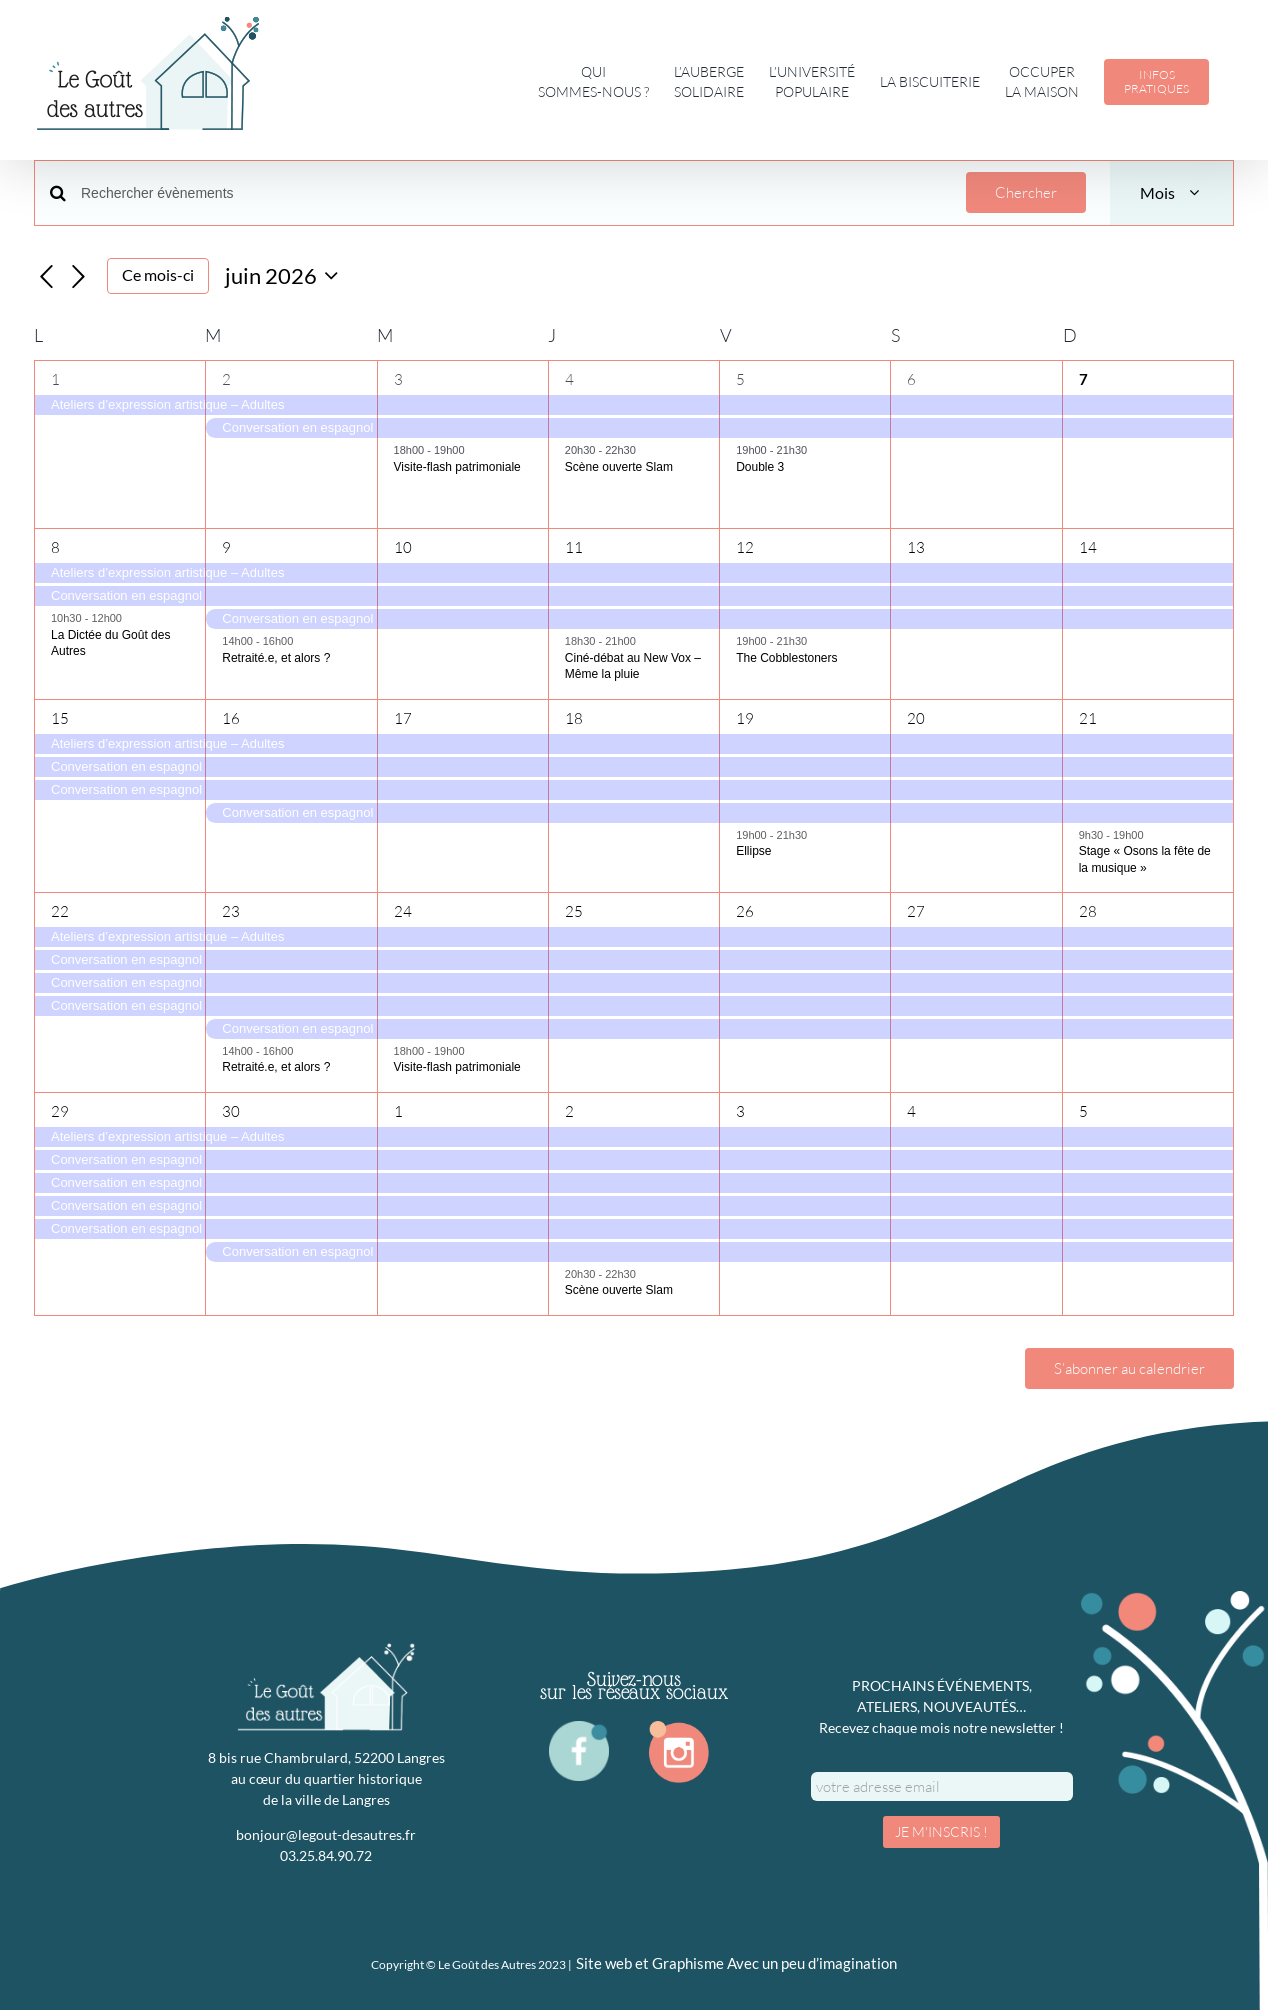 This screenshot has height=2010, width=1268. Describe the element at coordinates (276, 658) in the screenshot. I see `Retraité.e, et alors ?` at that location.